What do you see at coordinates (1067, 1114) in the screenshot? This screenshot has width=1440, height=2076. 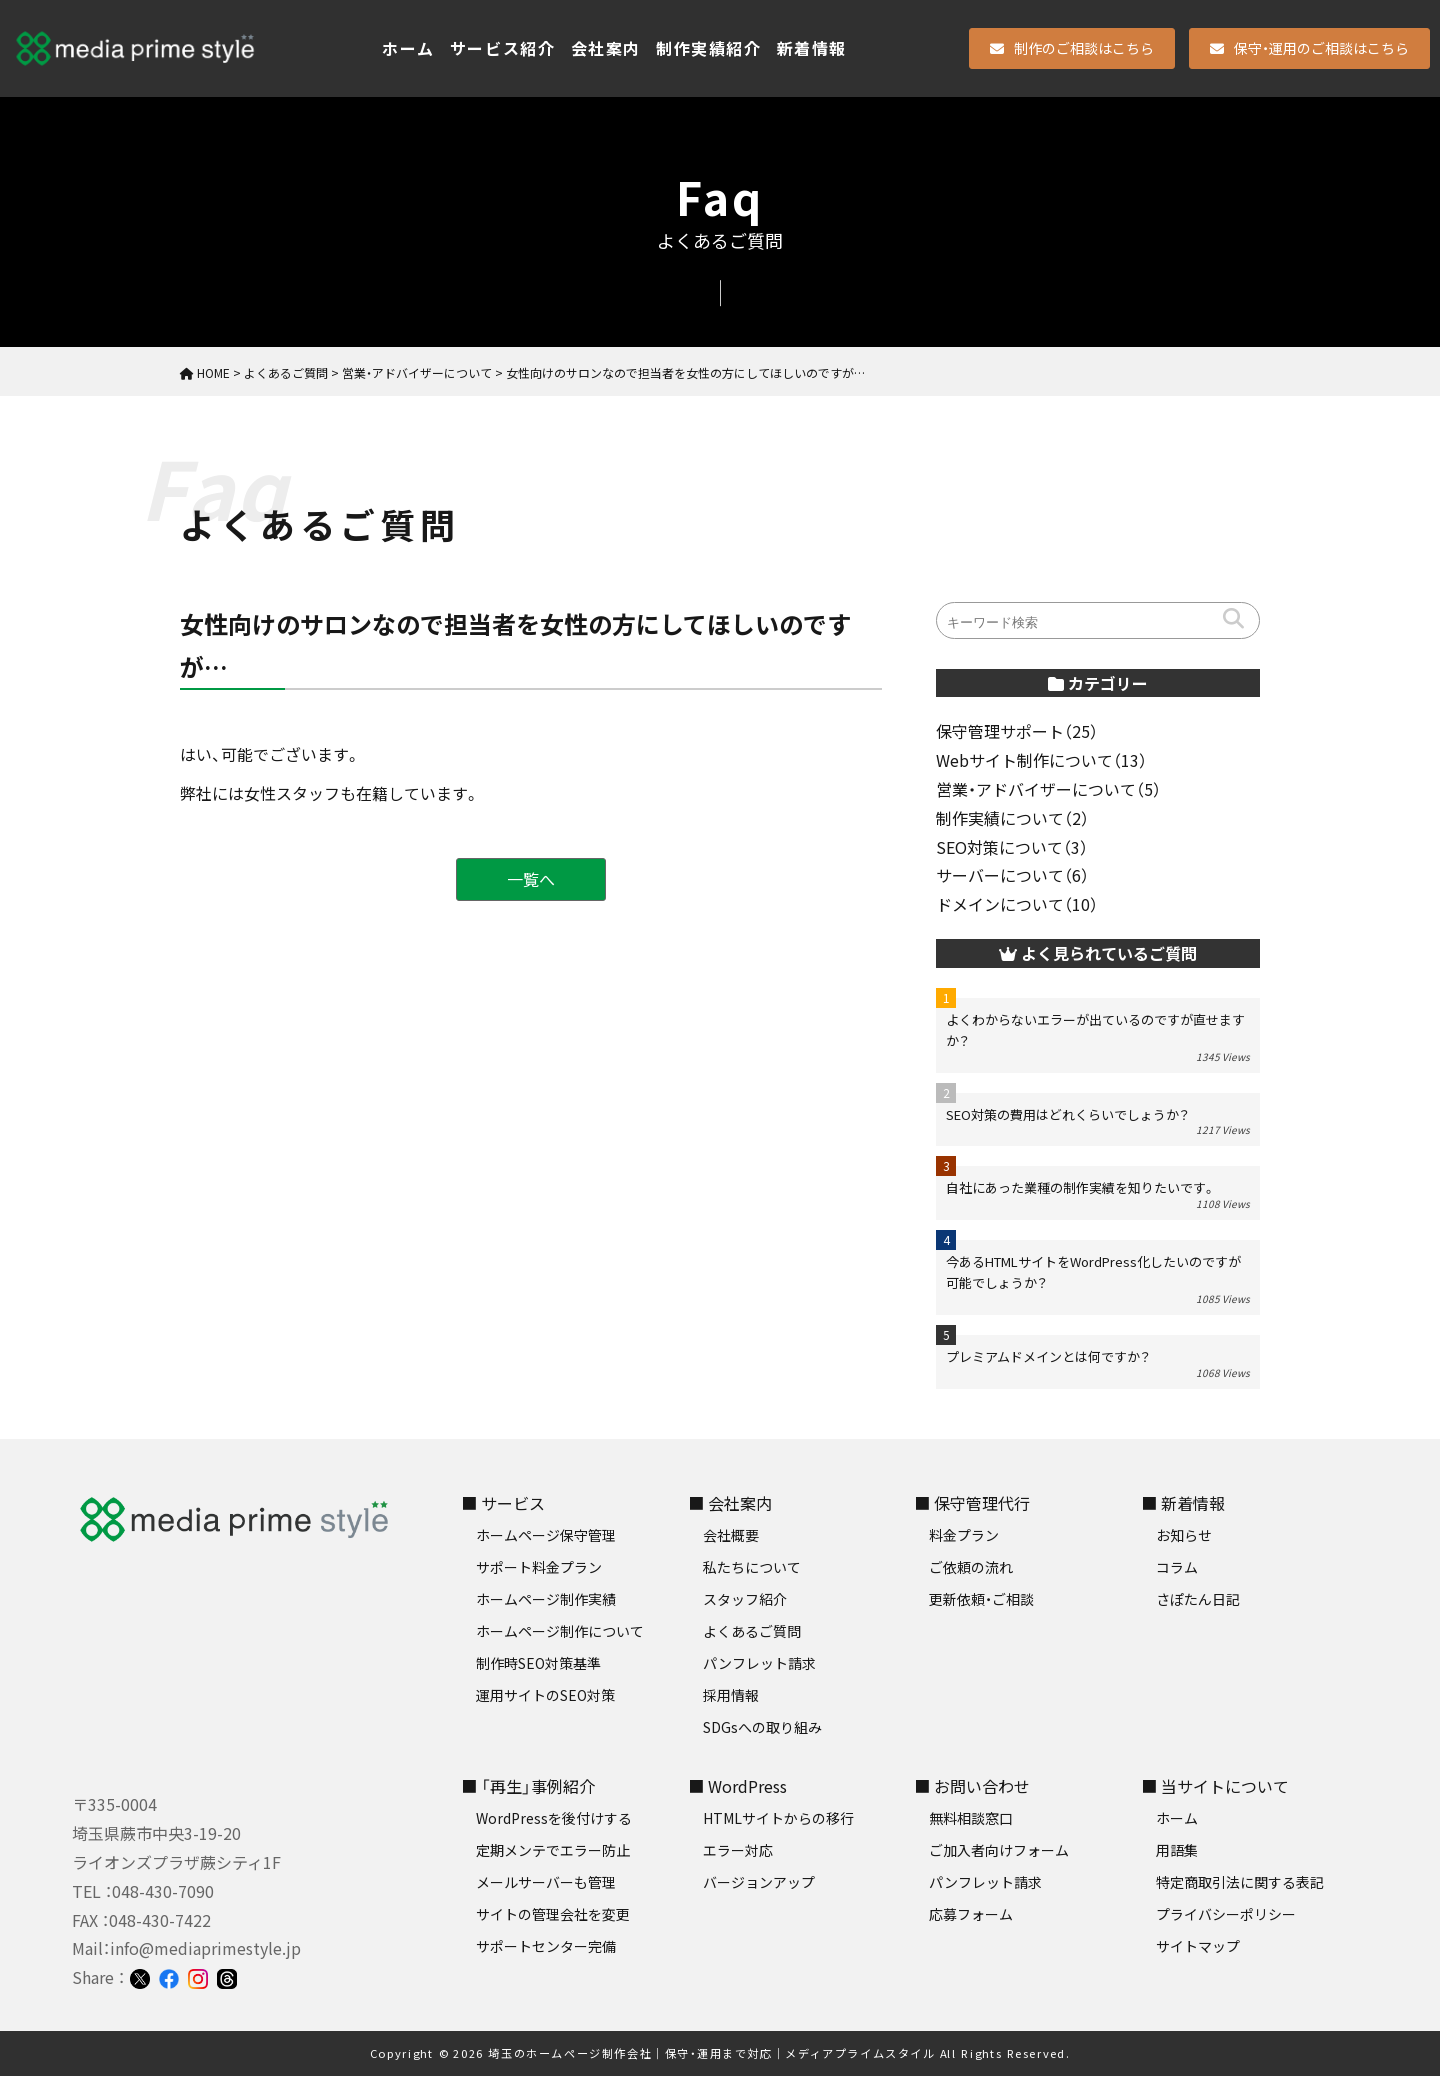 I see `SEO対策の費用はどれくらいでしょうか？` at bounding box center [1067, 1114].